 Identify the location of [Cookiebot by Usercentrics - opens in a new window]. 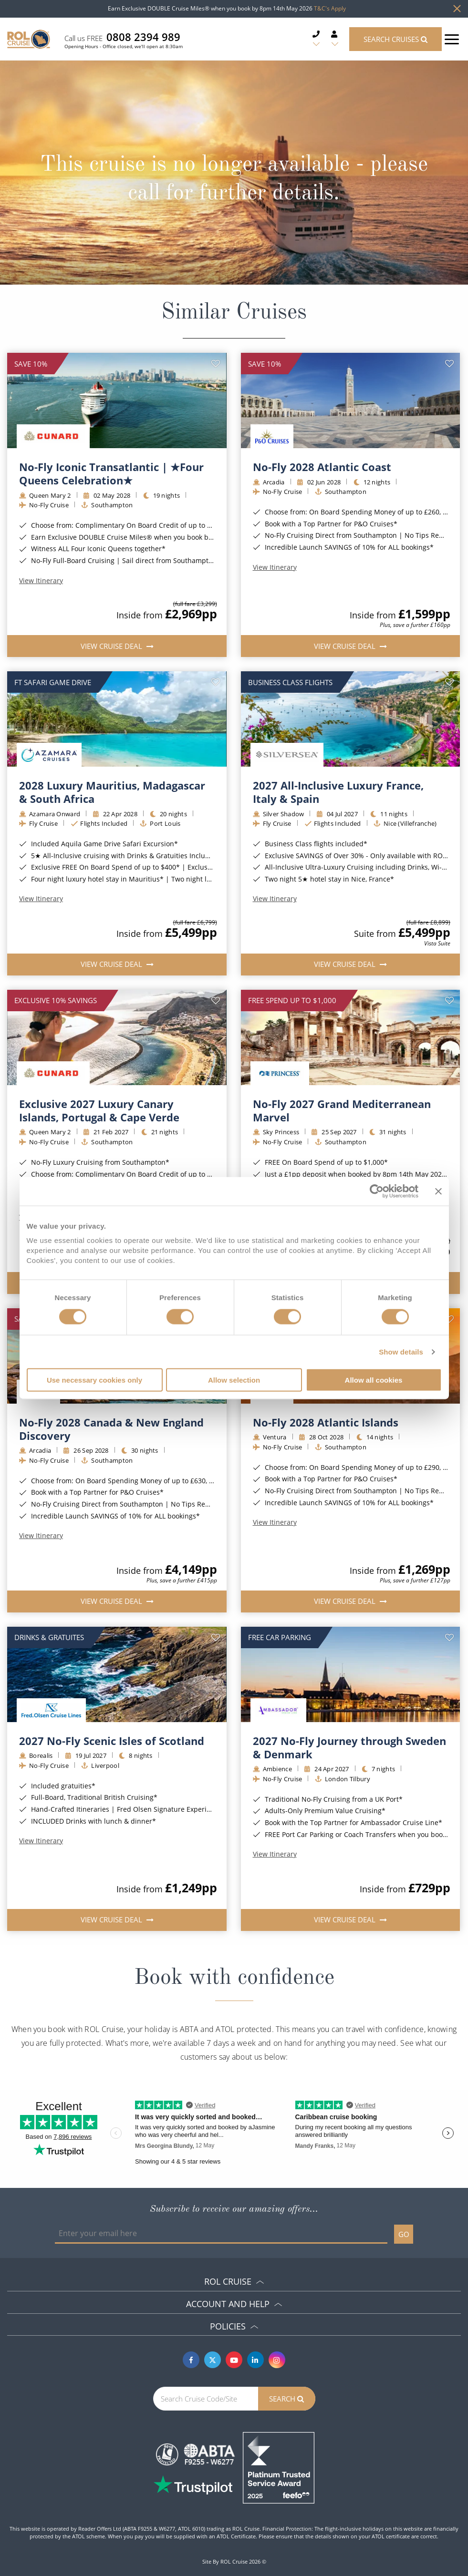
(376, 1191).